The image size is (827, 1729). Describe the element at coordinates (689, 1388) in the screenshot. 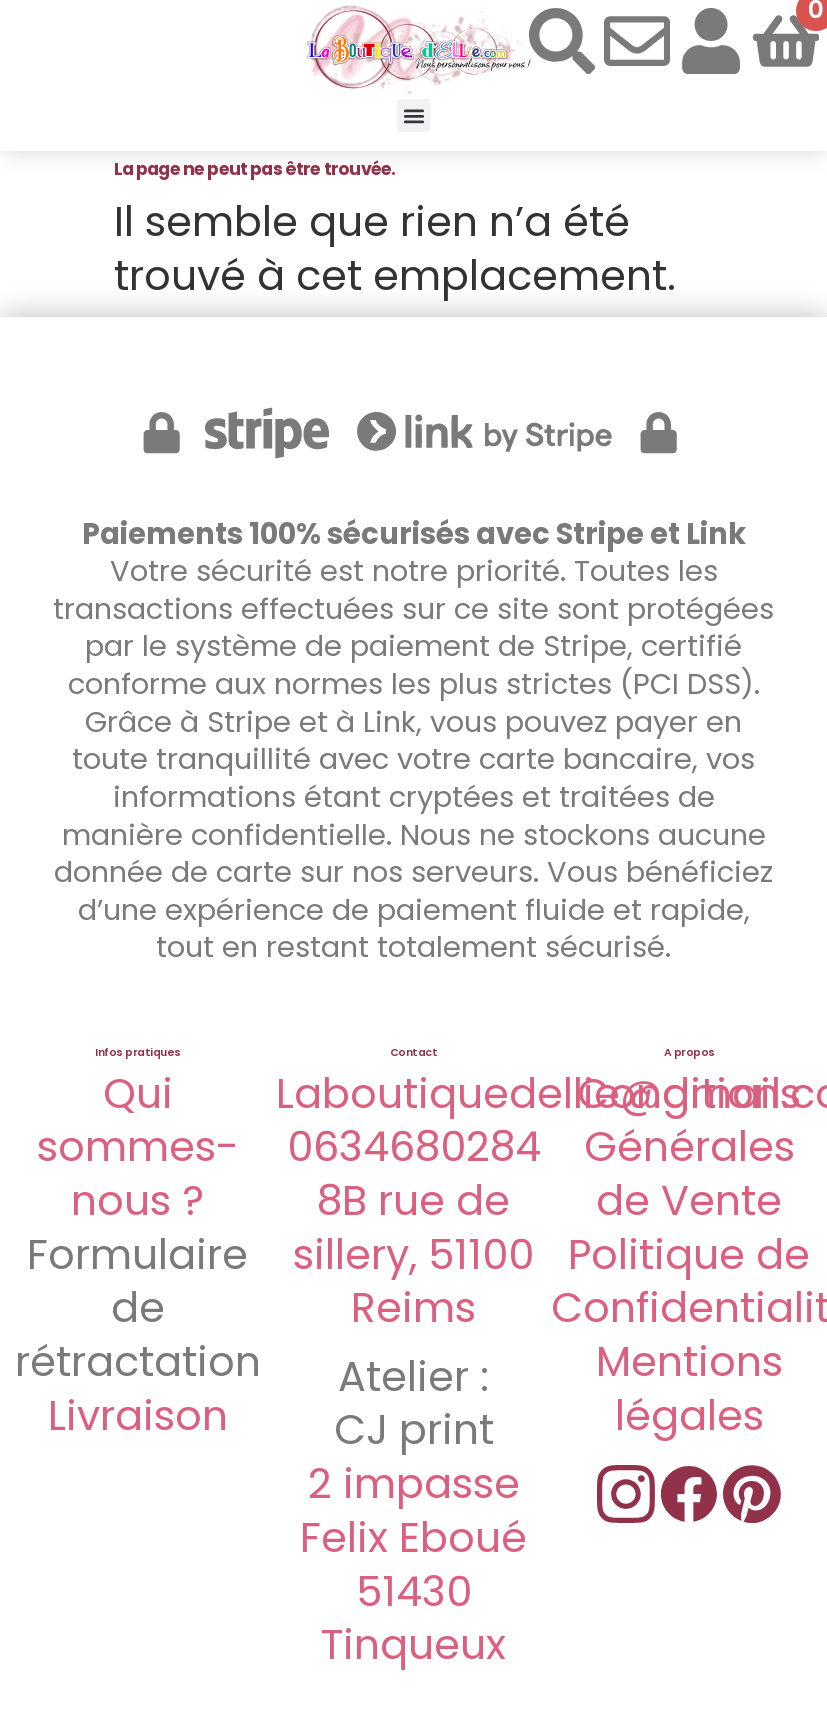

I see `Mentions légales` at that location.